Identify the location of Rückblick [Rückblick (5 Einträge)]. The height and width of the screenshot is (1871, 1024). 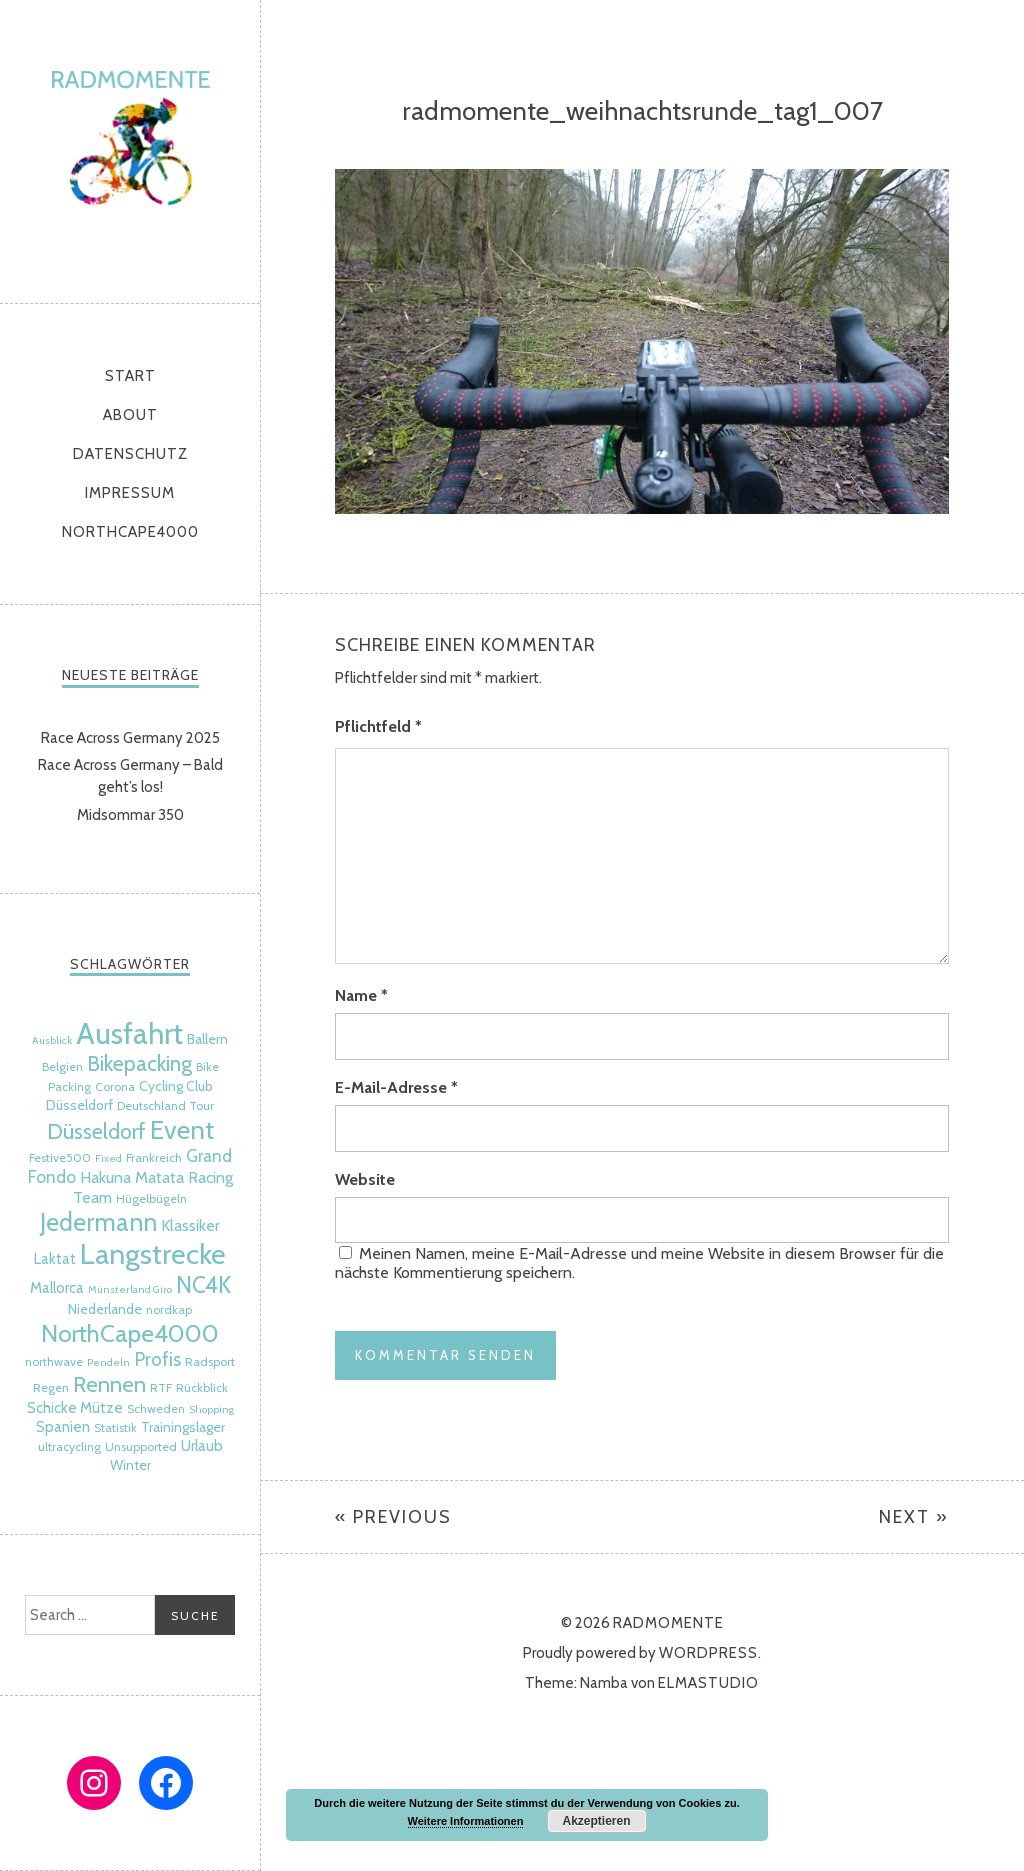
(202, 1387).